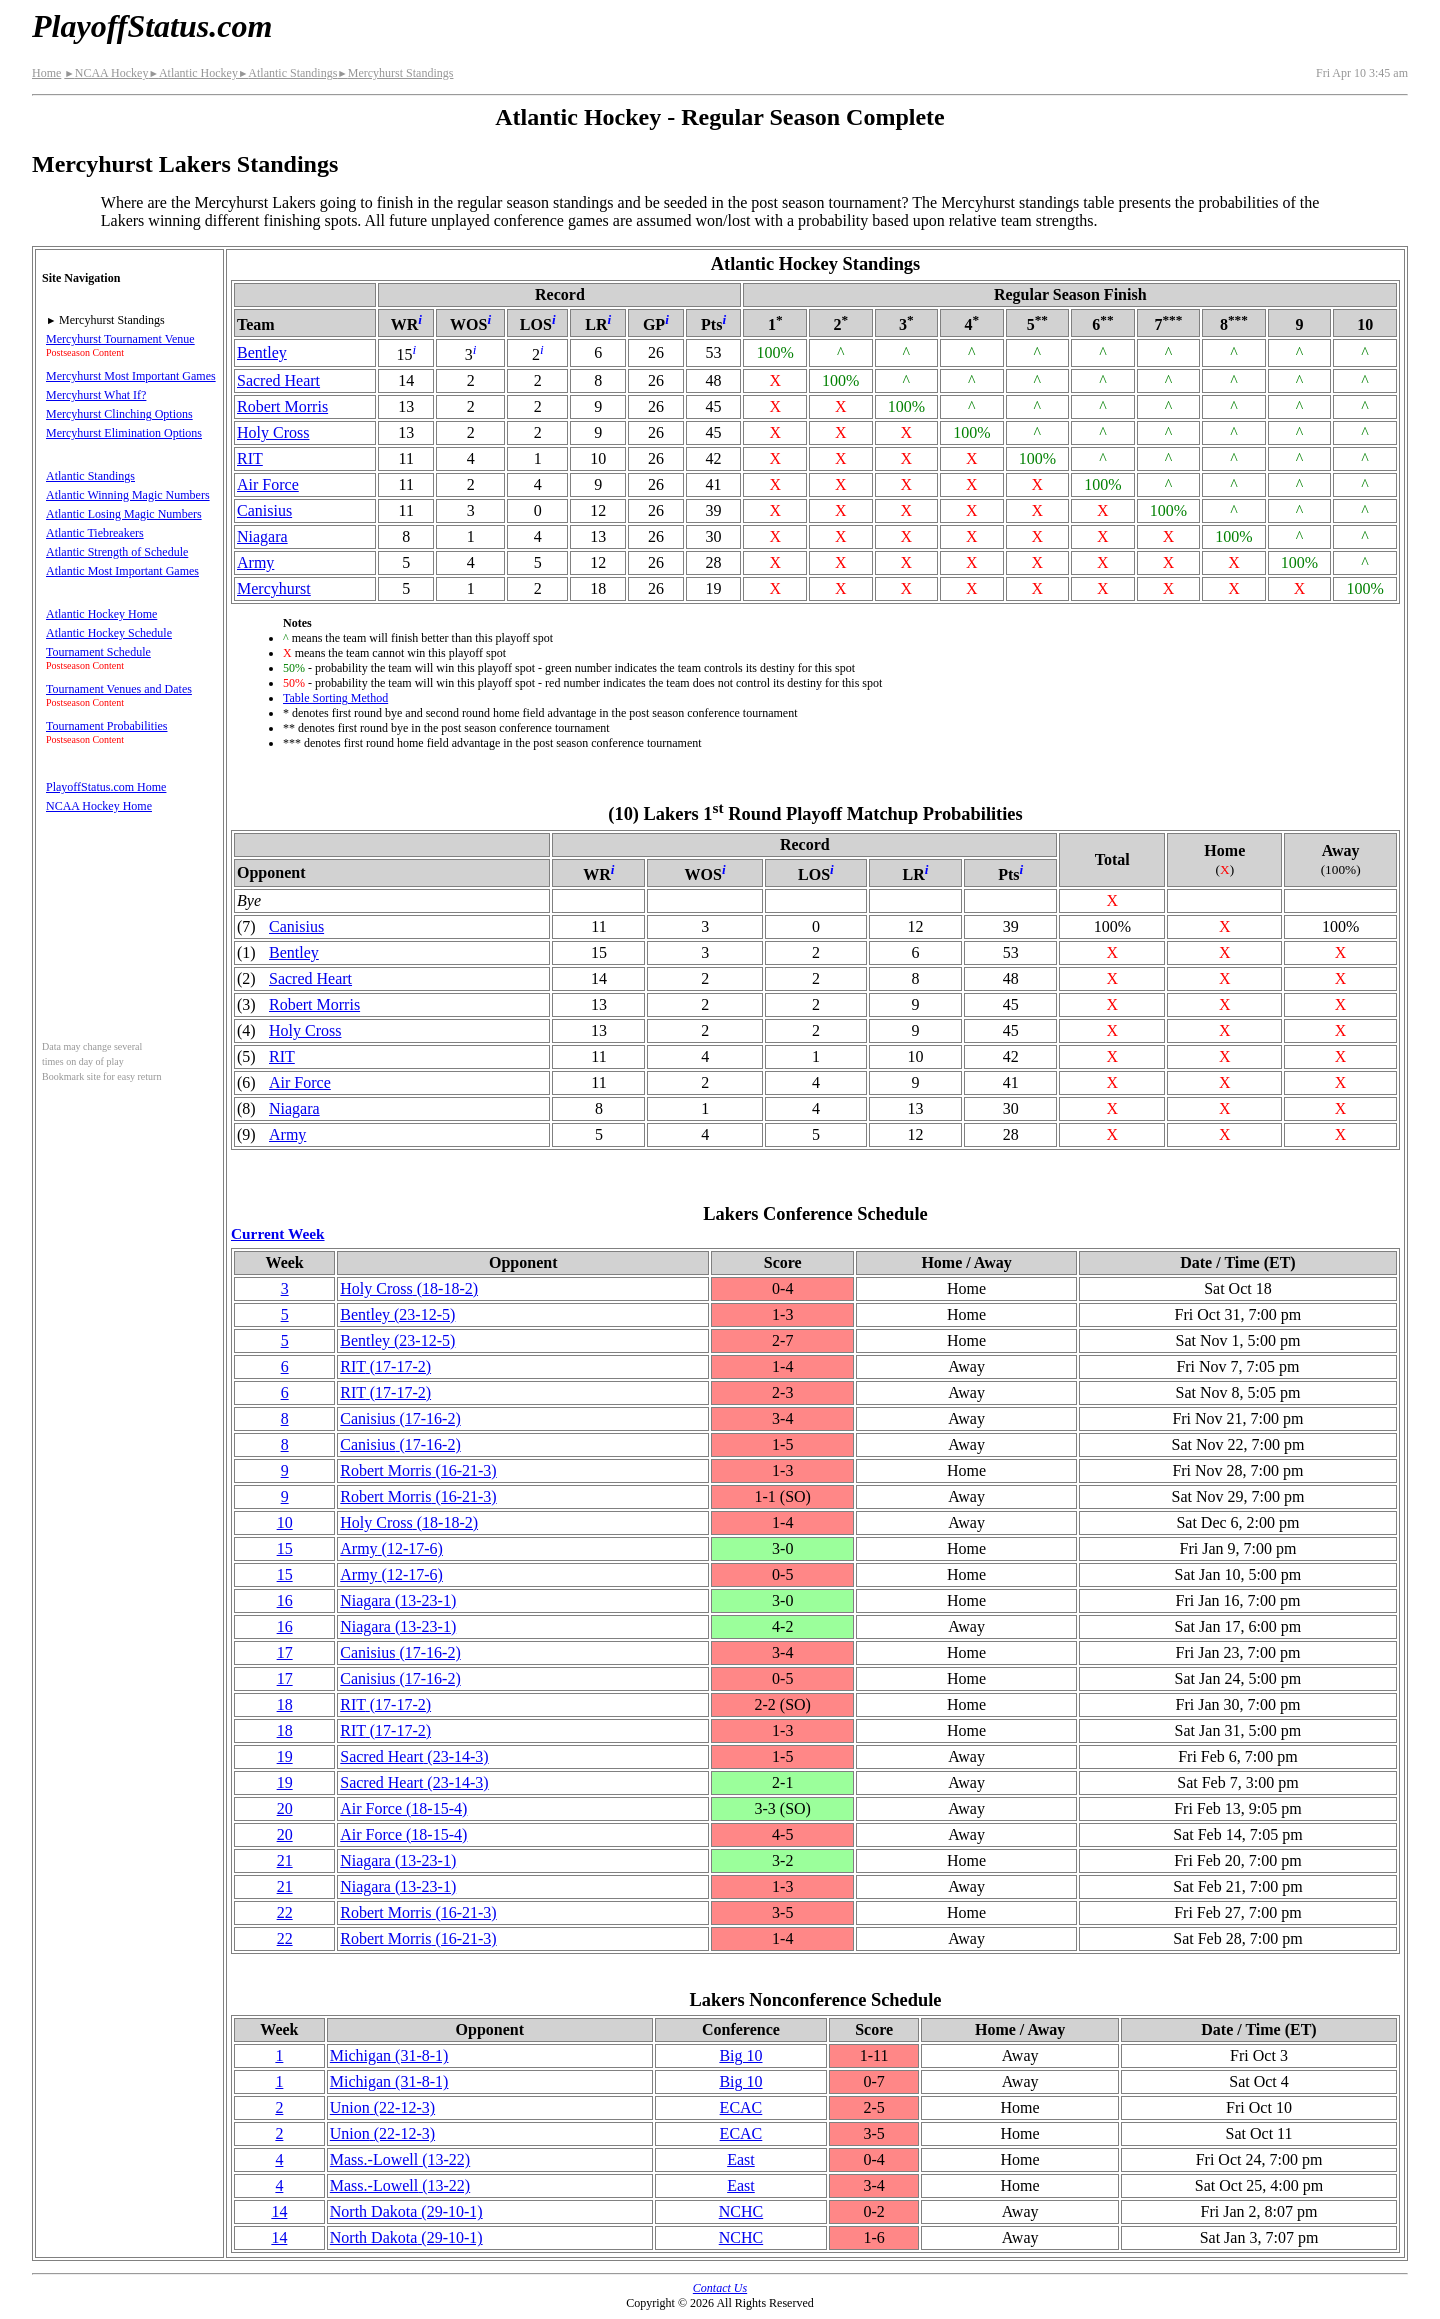  Describe the element at coordinates (106, 726) in the screenshot. I see `Tournament Probabilities` at that location.